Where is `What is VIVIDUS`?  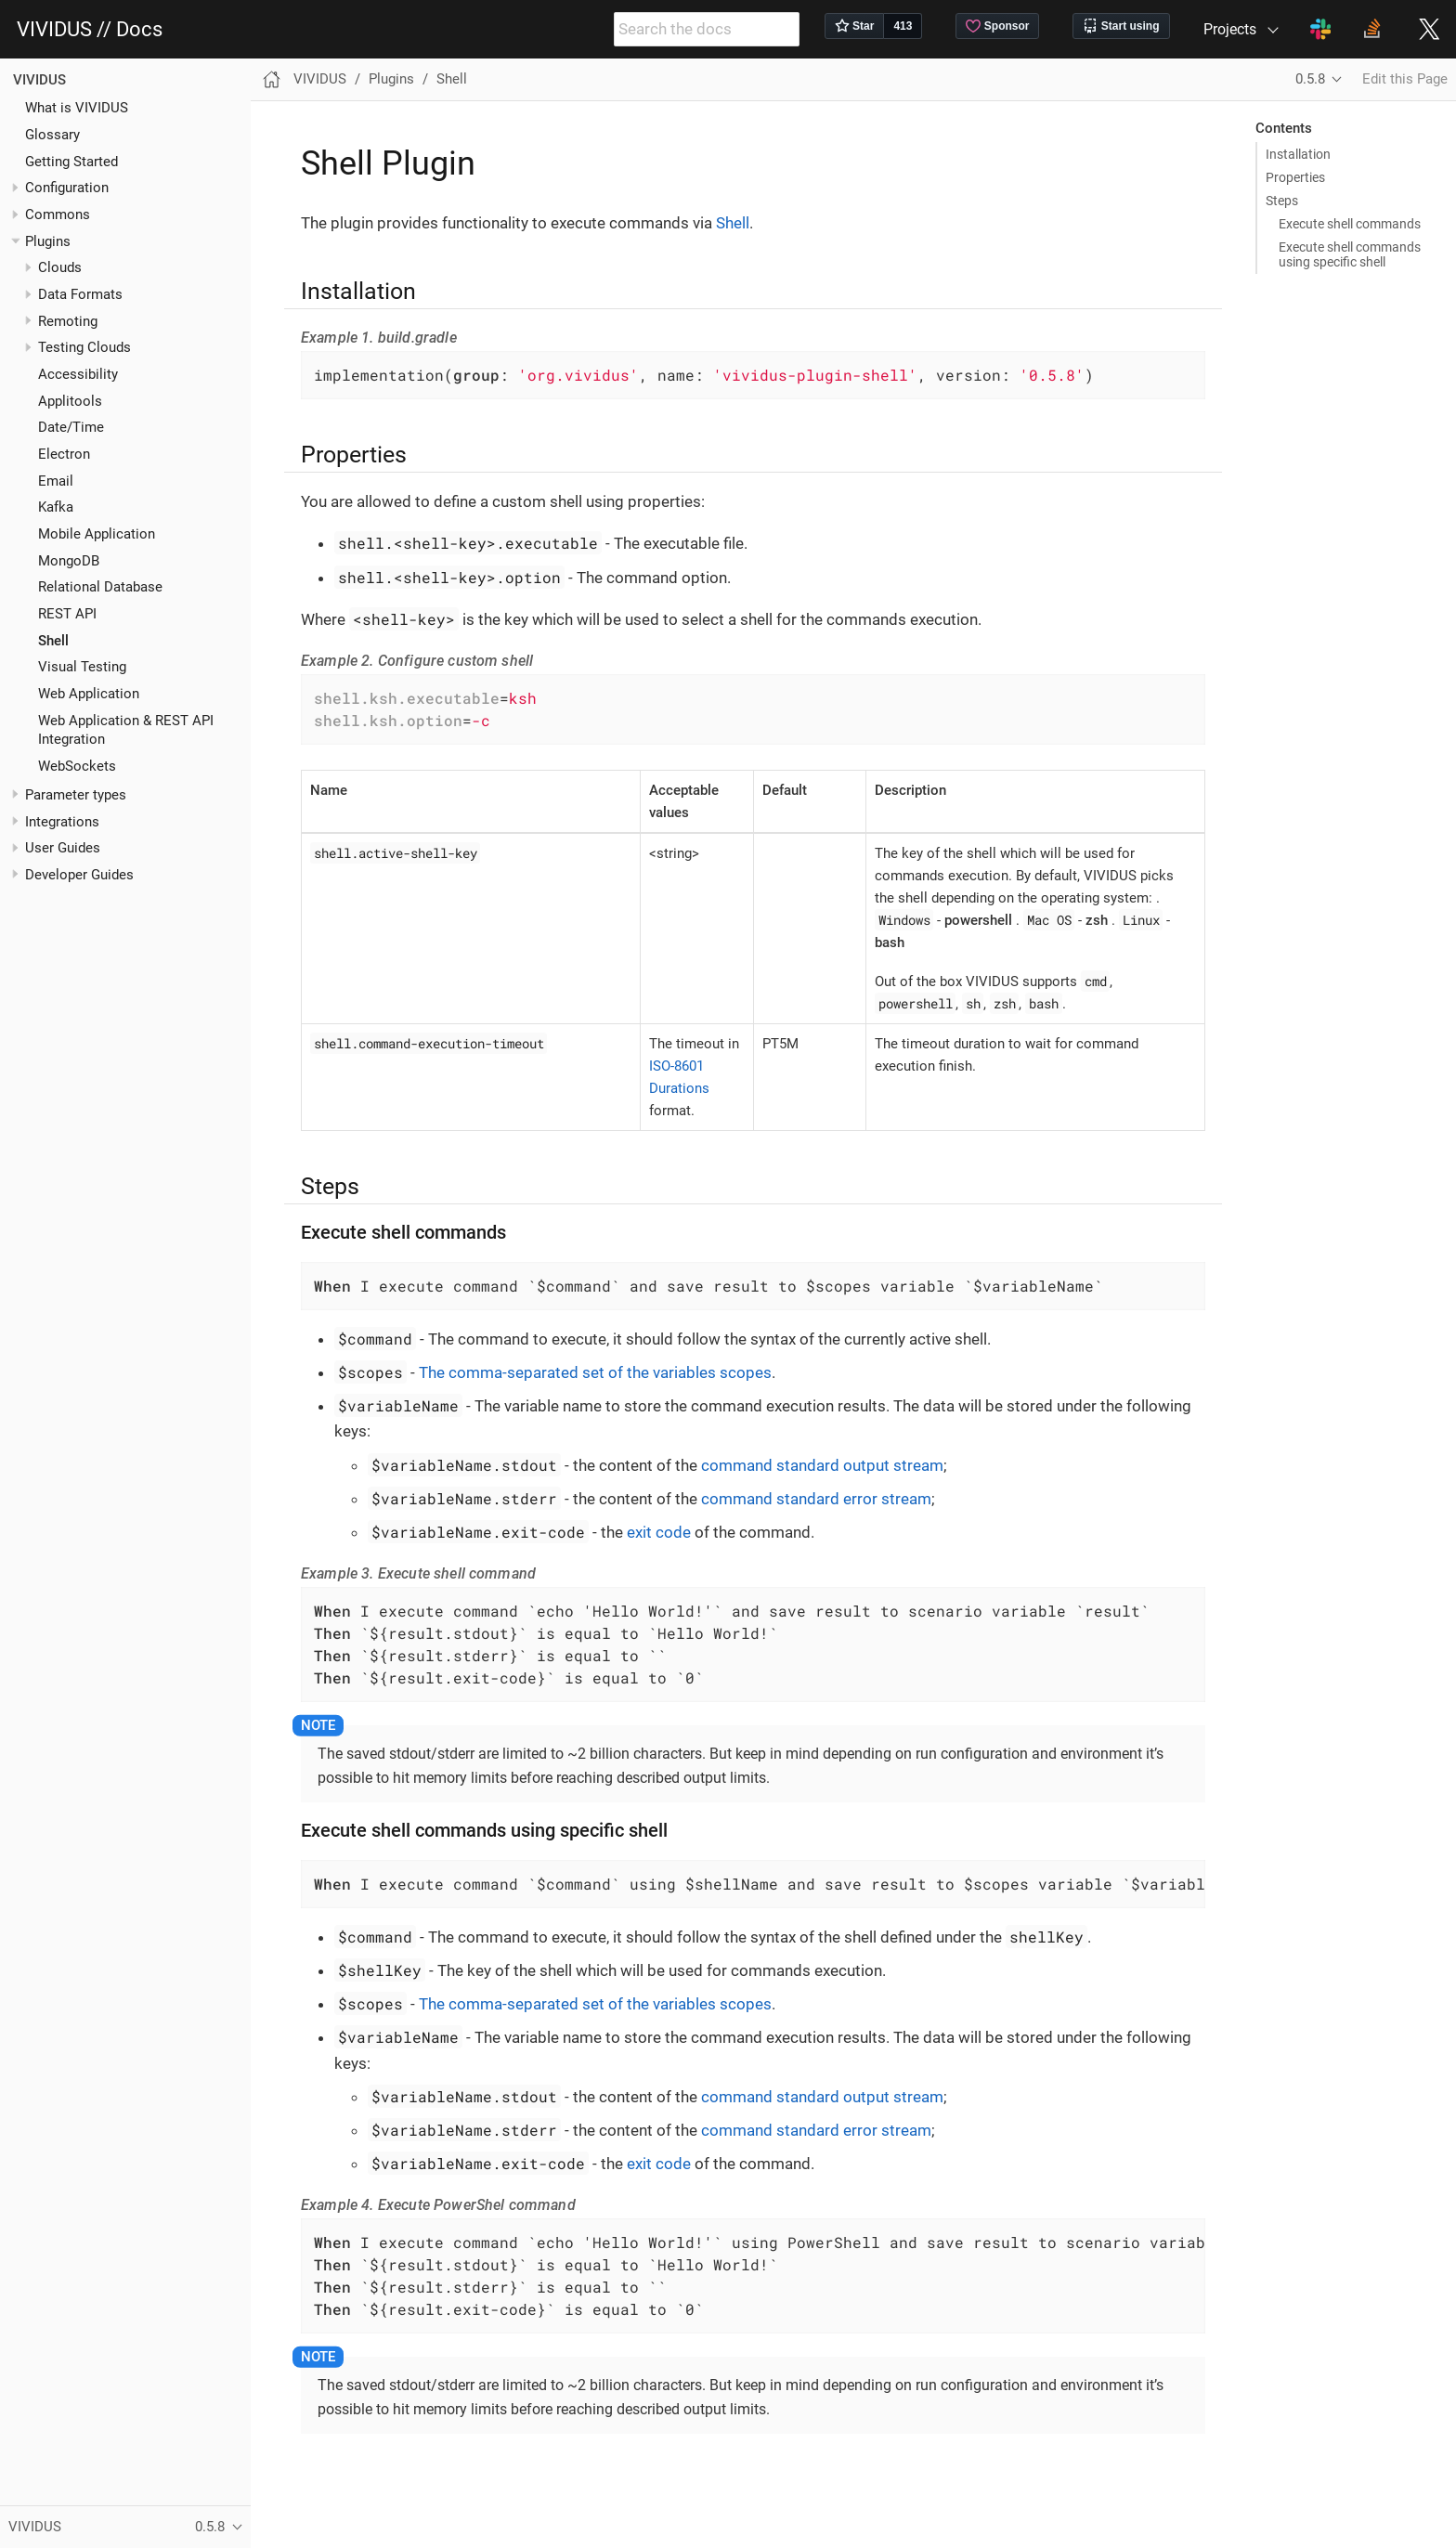 What is VIVIDUS is located at coordinates (76, 107).